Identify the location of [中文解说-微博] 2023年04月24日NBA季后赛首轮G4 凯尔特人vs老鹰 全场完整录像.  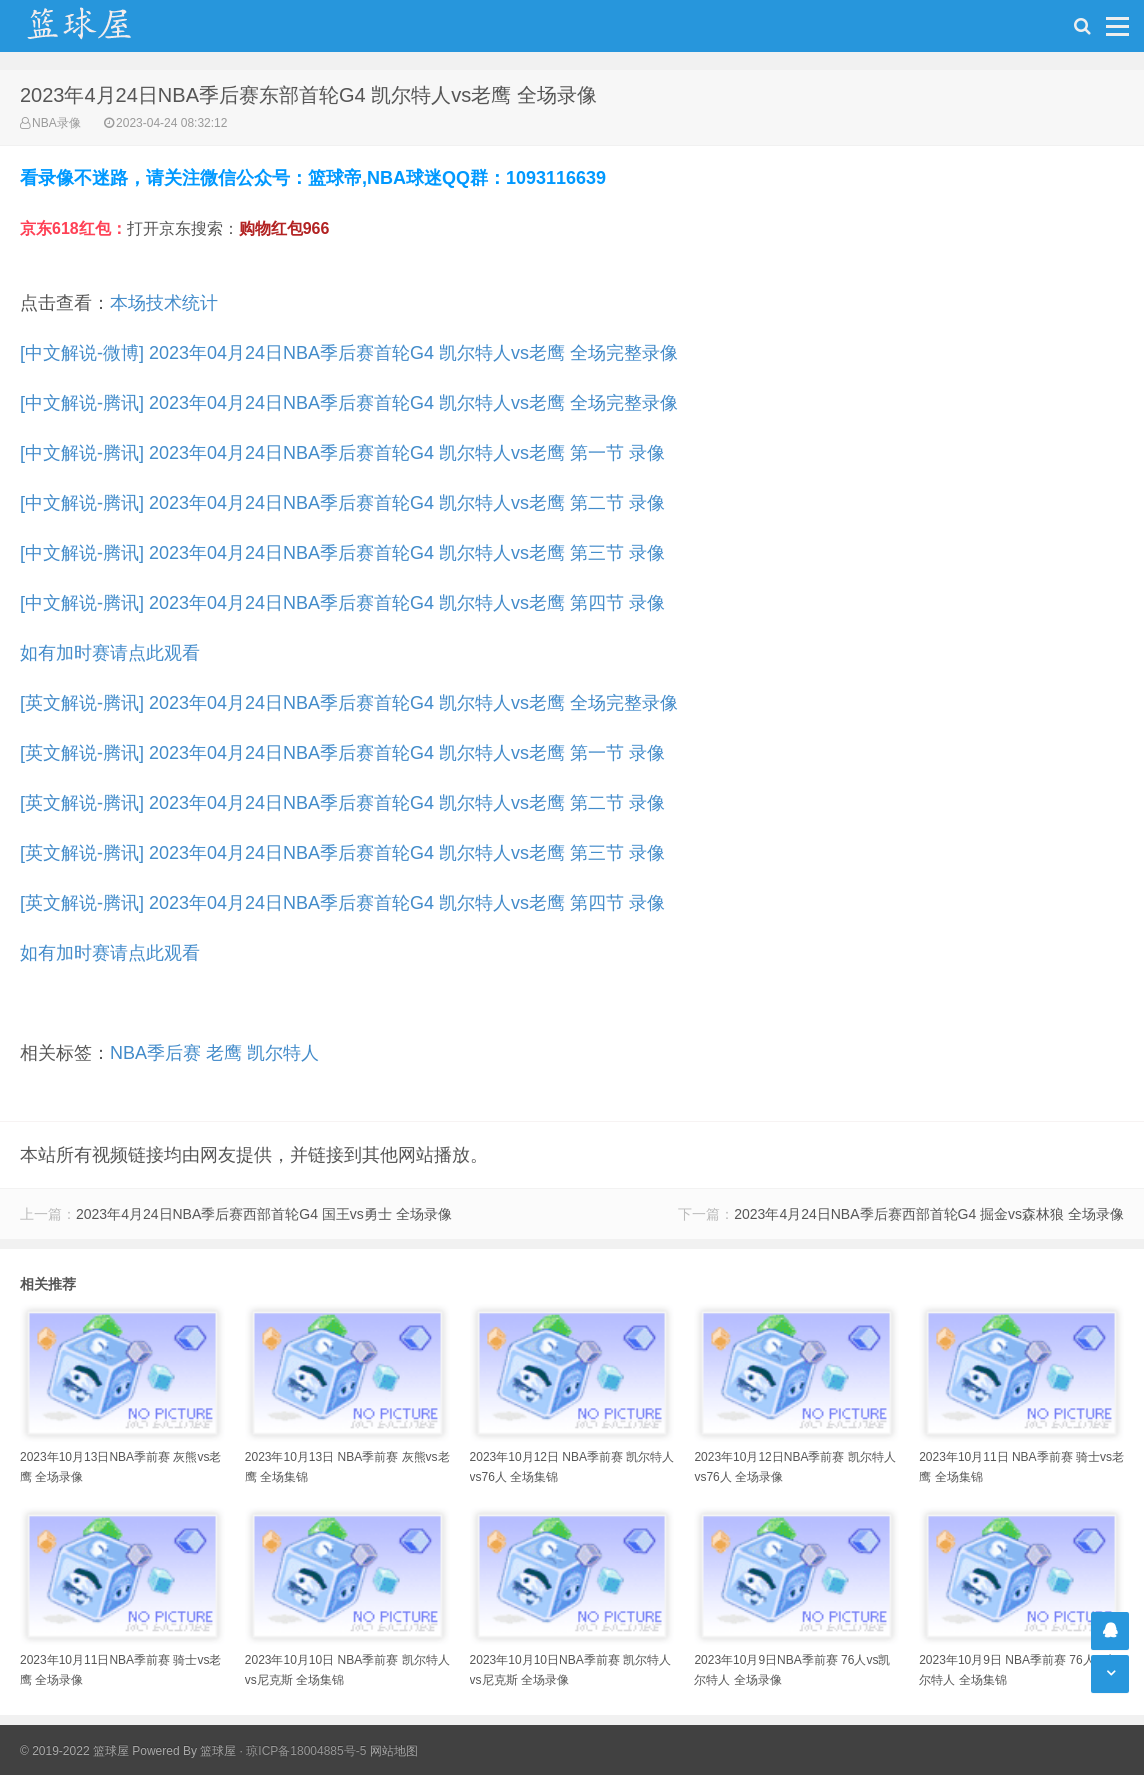
(349, 353).